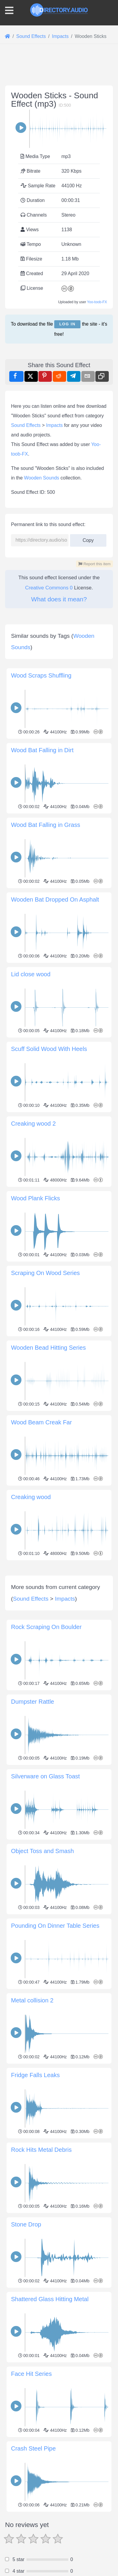 This screenshot has width=118, height=2576. Describe the element at coordinates (35, 2193) in the screenshot. I see `Fridge Falls Leaks` at that location.